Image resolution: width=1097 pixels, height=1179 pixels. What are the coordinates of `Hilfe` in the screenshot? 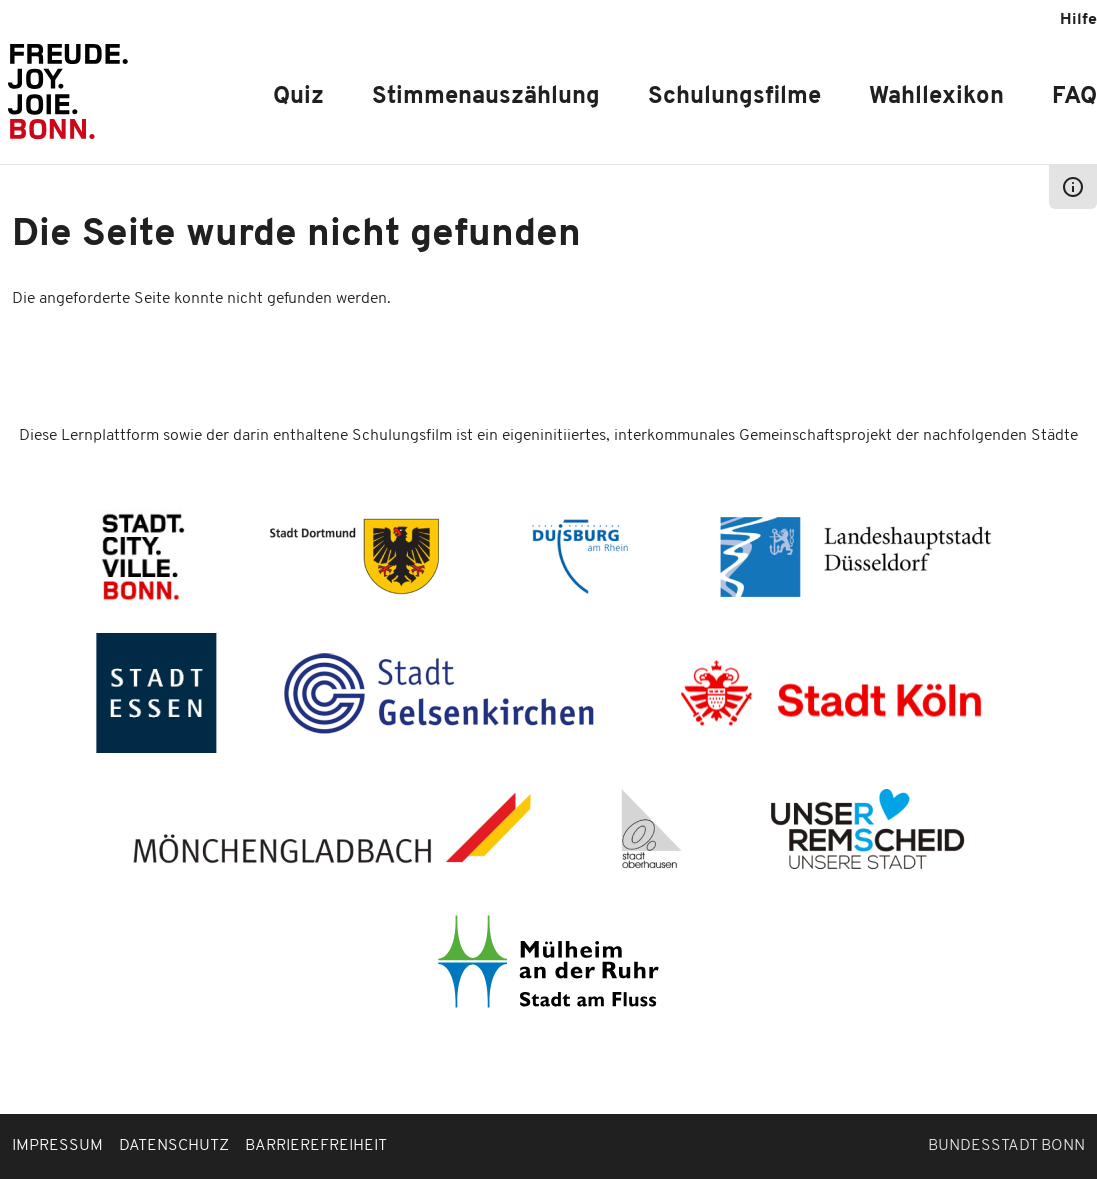 It's located at (1078, 20).